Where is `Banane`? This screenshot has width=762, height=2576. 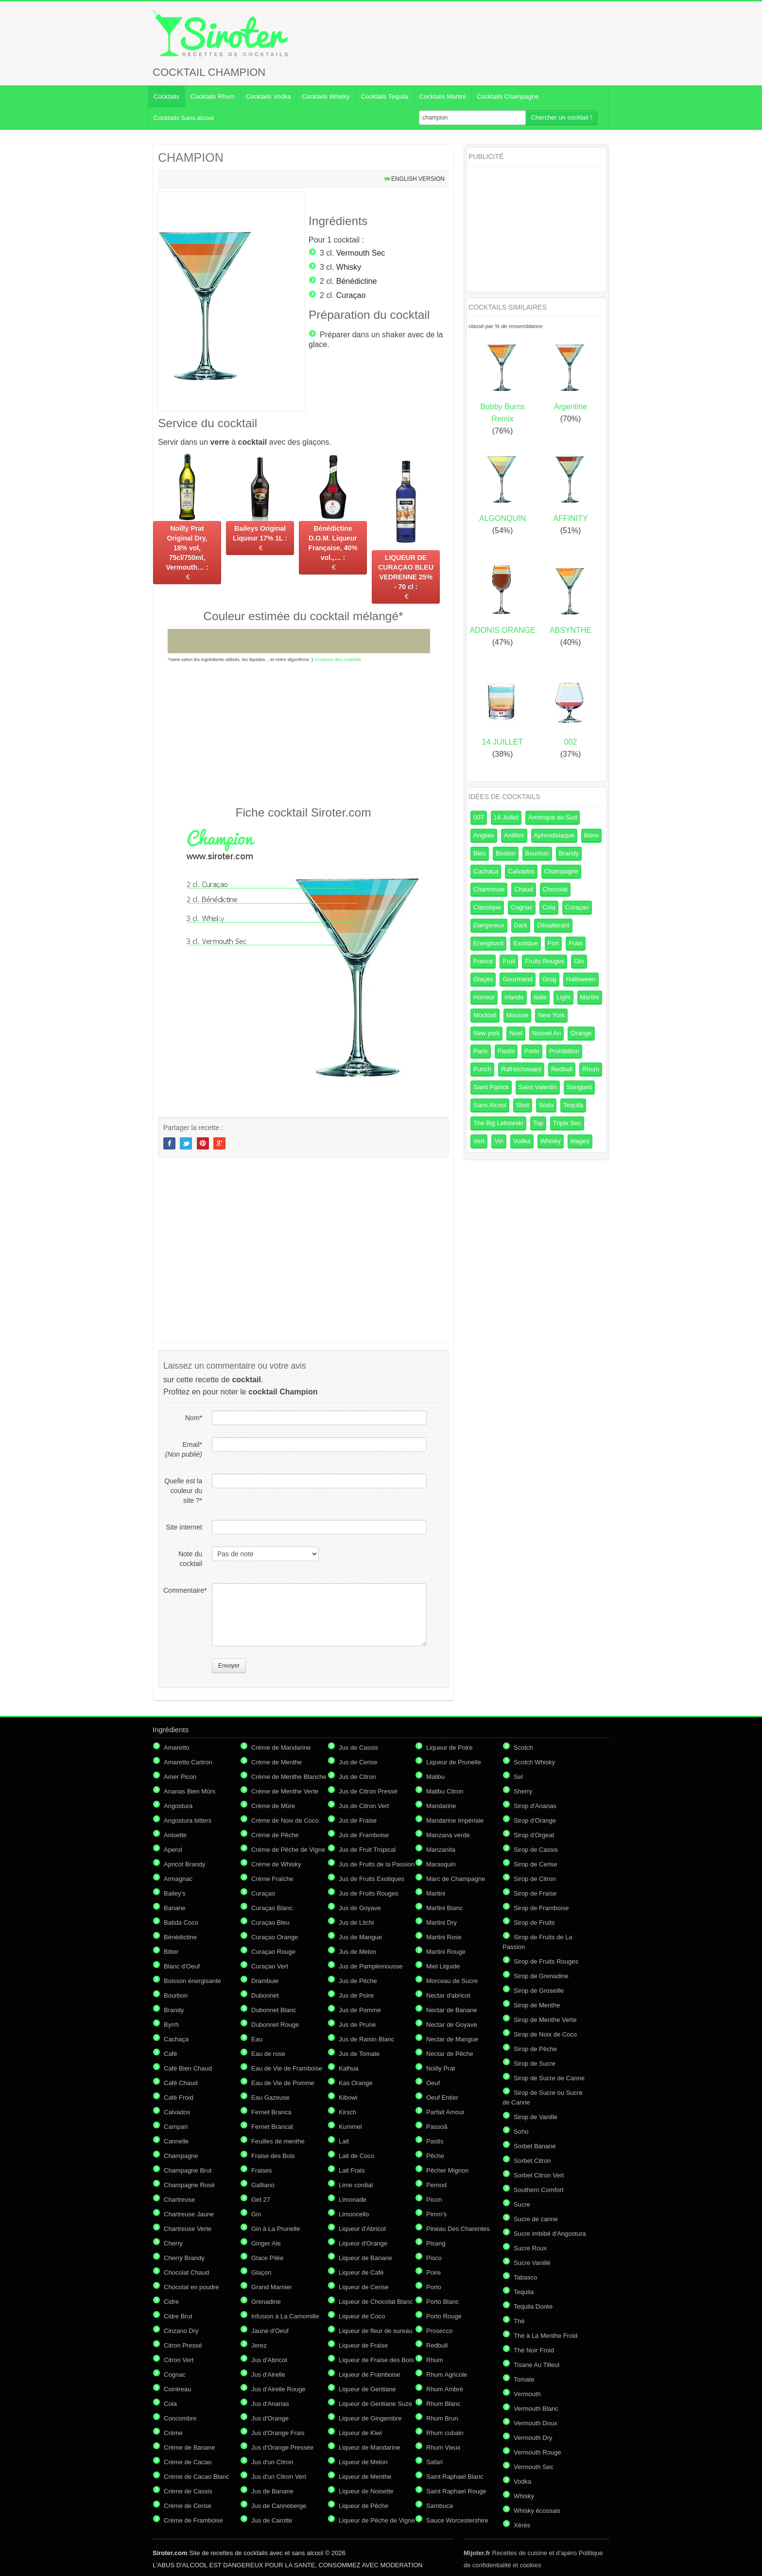
Banane is located at coordinates (175, 1908).